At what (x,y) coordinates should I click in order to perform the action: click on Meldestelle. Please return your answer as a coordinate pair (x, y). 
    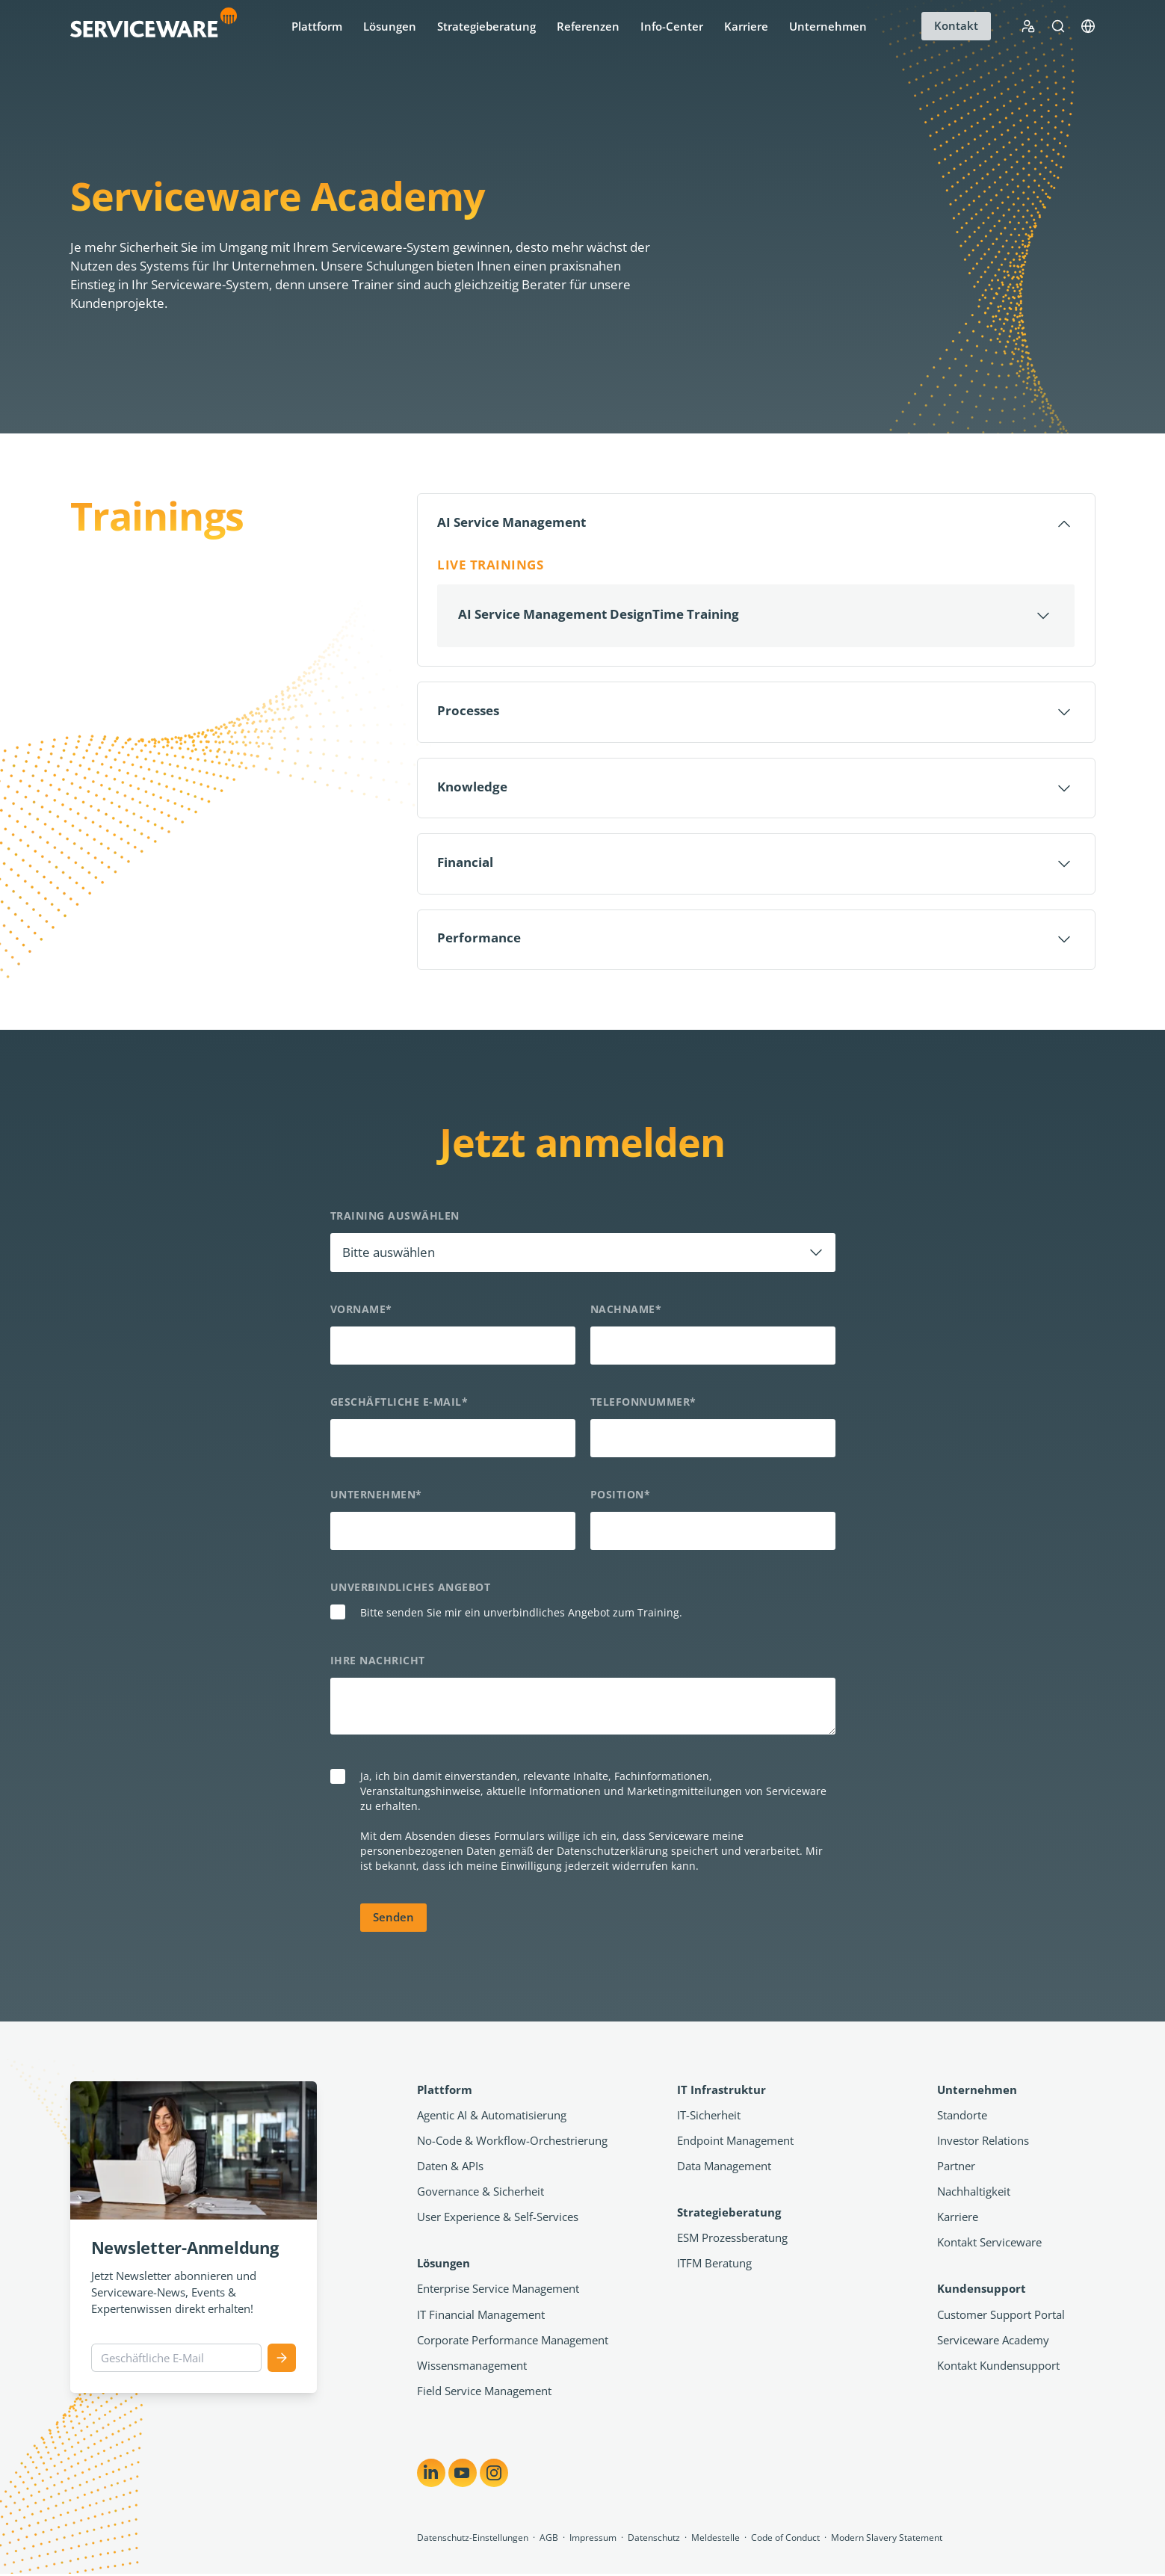
    Looking at the image, I should click on (715, 2539).